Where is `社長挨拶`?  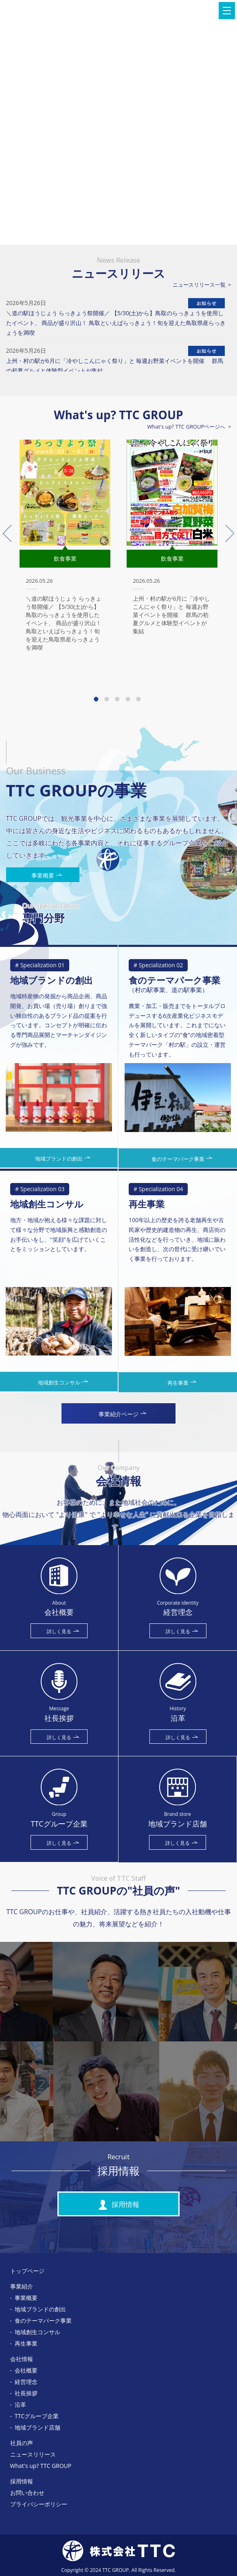
社長挨拶 is located at coordinates (26, 2393).